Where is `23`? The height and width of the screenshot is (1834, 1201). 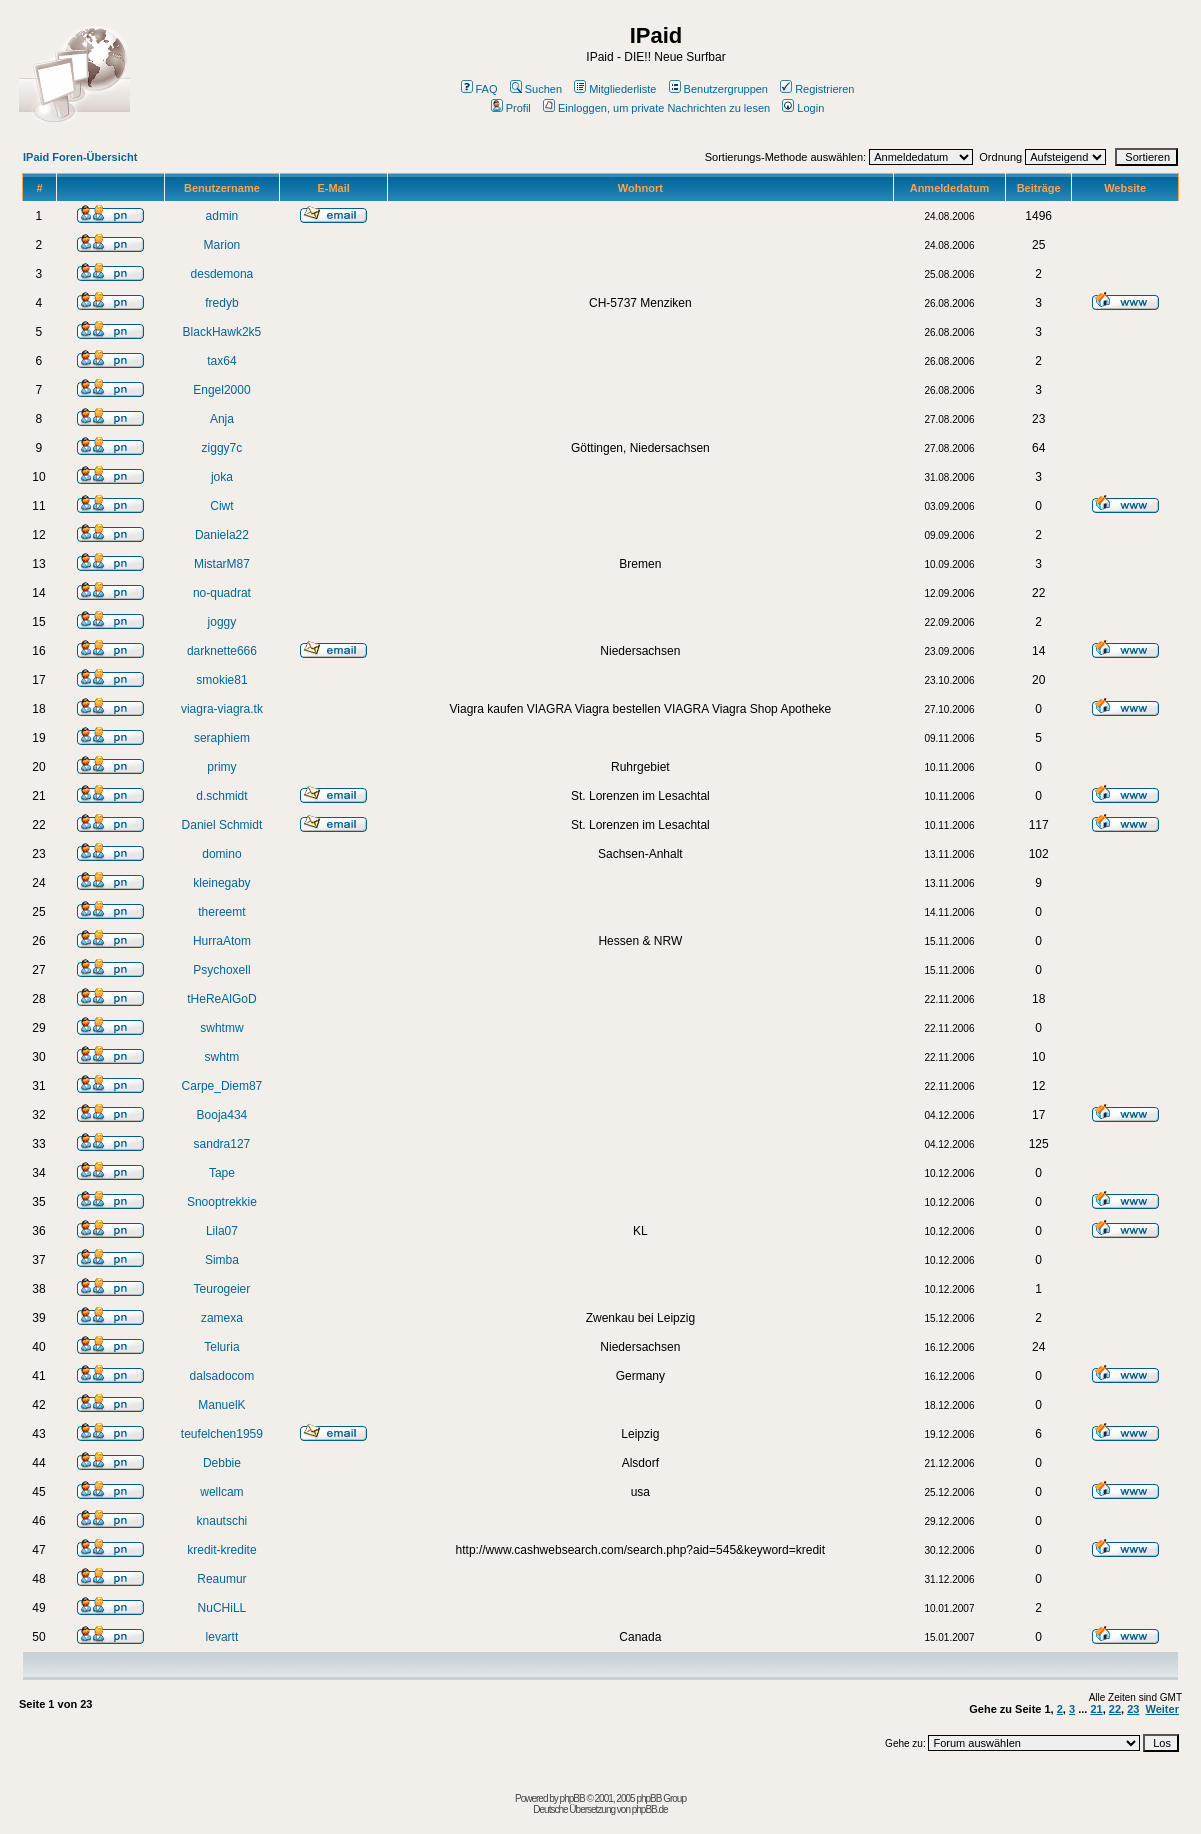 23 is located at coordinates (1133, 1709).